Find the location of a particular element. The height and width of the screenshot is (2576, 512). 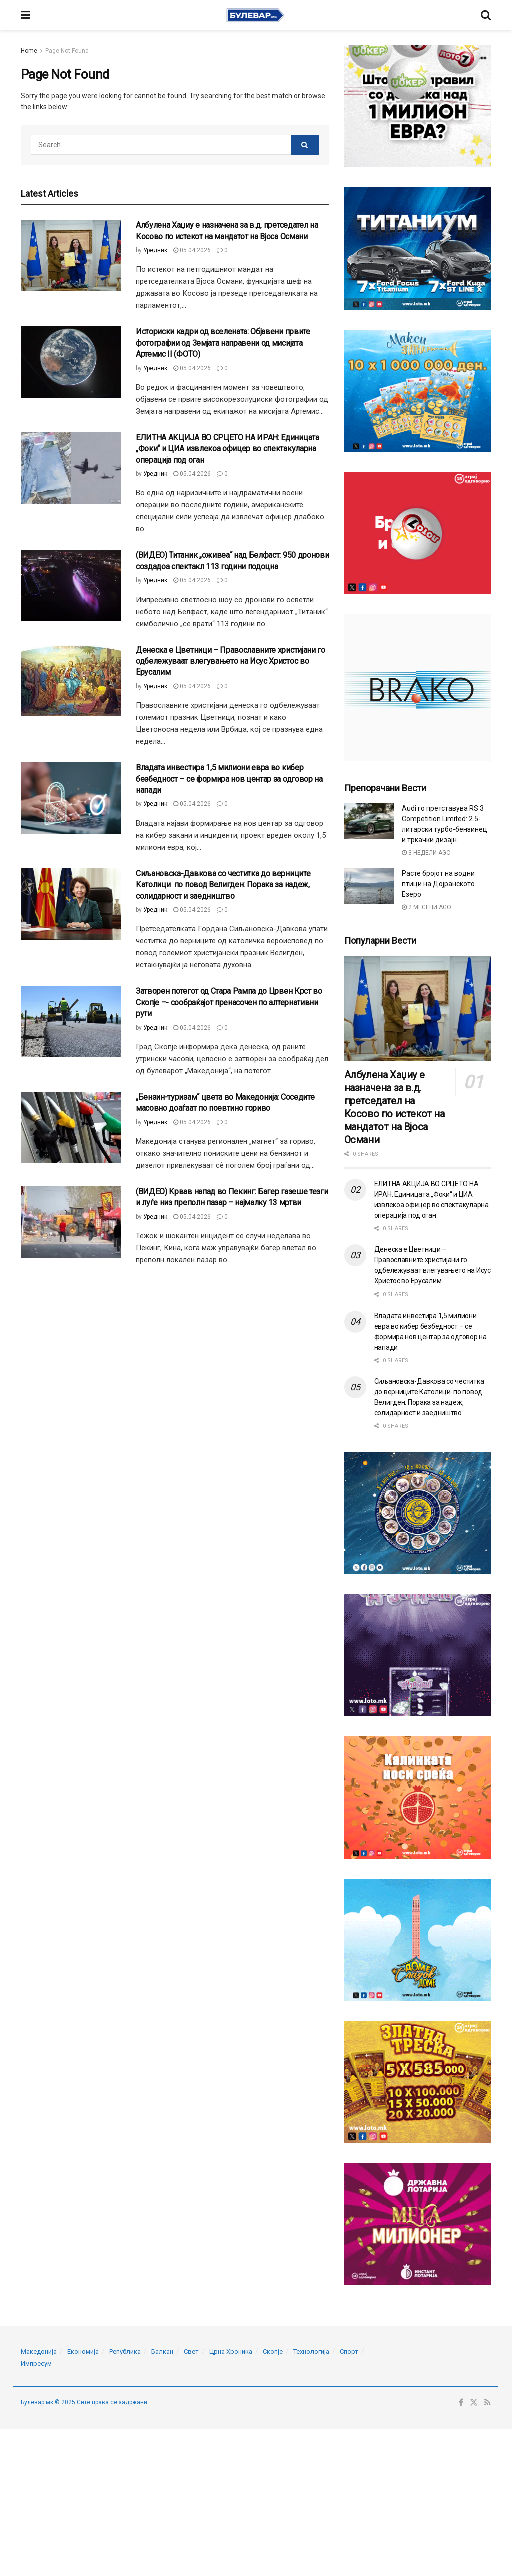

[Show Menu] is located at coordinates (25, 15).